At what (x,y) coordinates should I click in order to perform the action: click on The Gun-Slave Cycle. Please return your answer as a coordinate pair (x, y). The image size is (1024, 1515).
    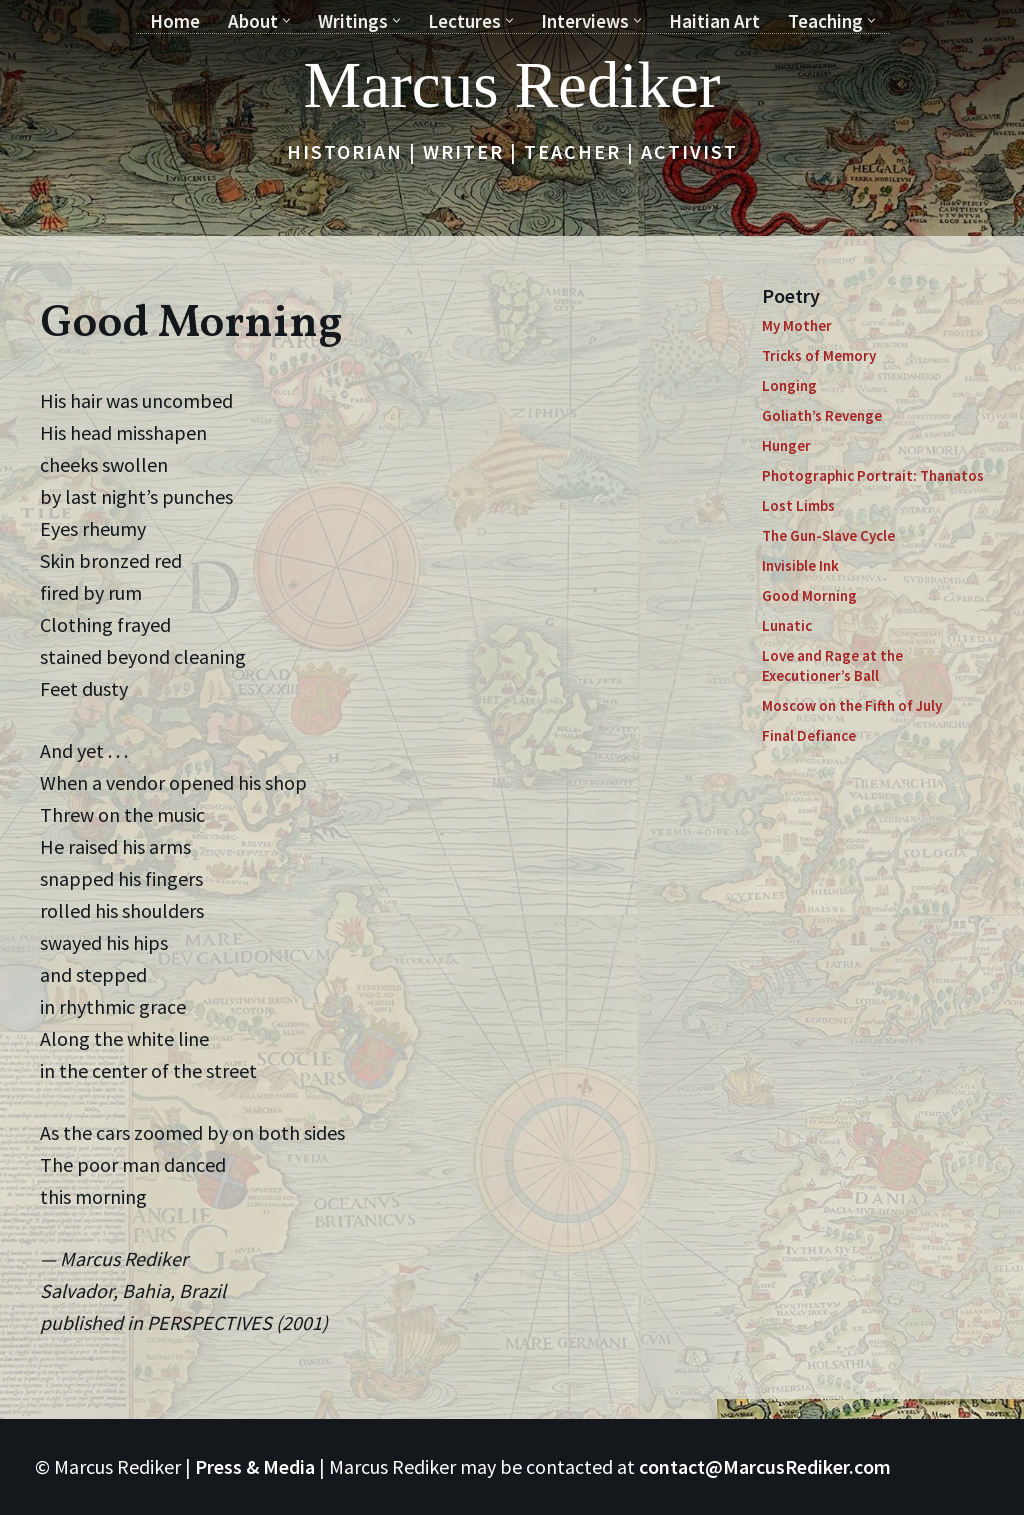
    Looking at the image, I should click on (828, 535).